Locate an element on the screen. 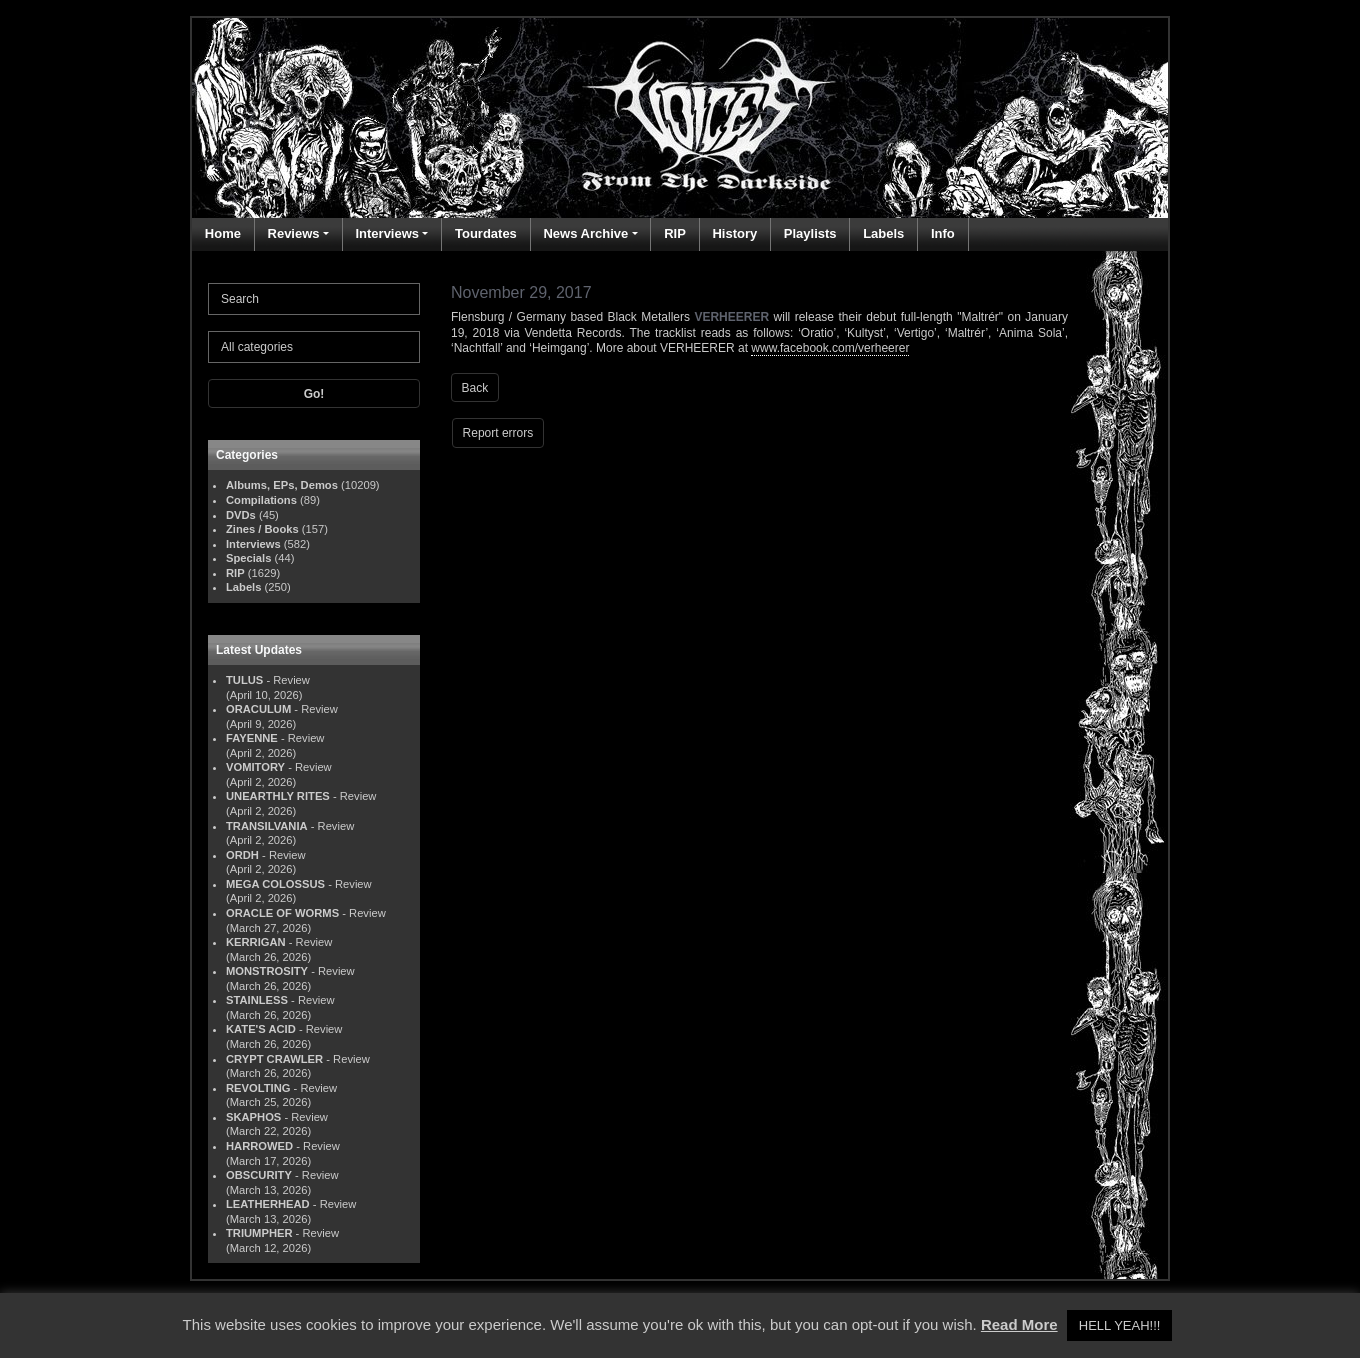 This screenshot has height=1358, width=1360. MEGA COLOSSUS is located at coordinates (275, 884).